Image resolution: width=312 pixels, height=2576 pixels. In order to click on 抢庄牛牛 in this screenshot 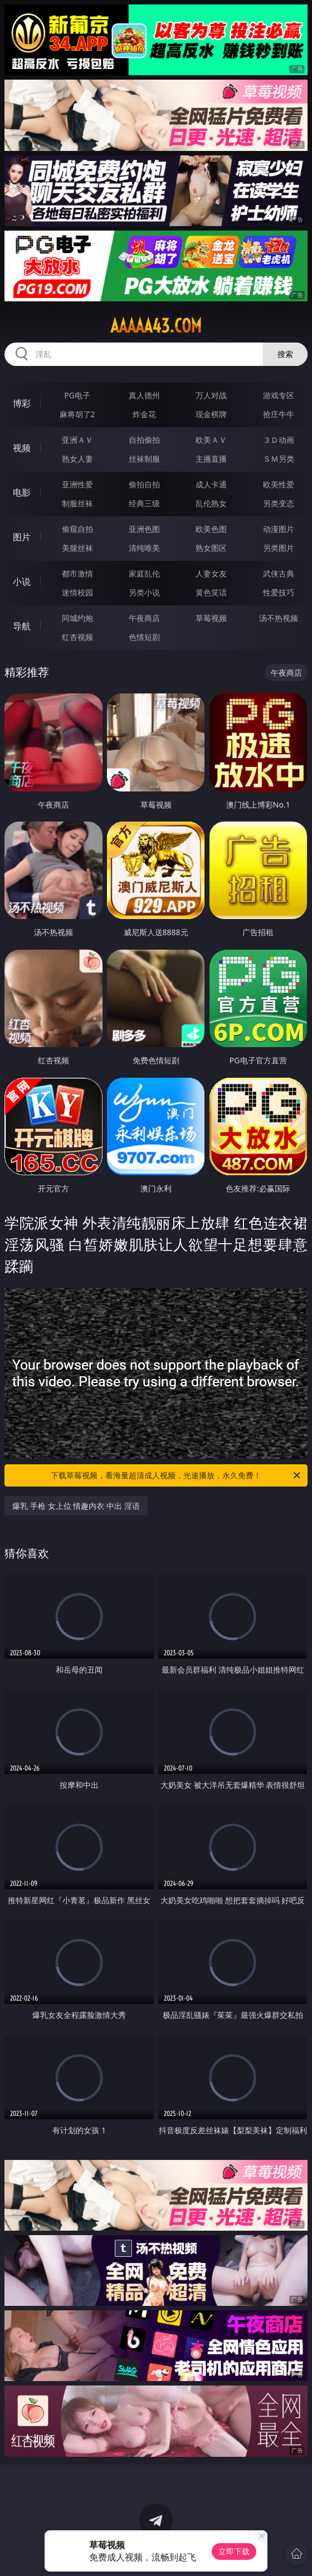, I will do `click(278, 414)`.